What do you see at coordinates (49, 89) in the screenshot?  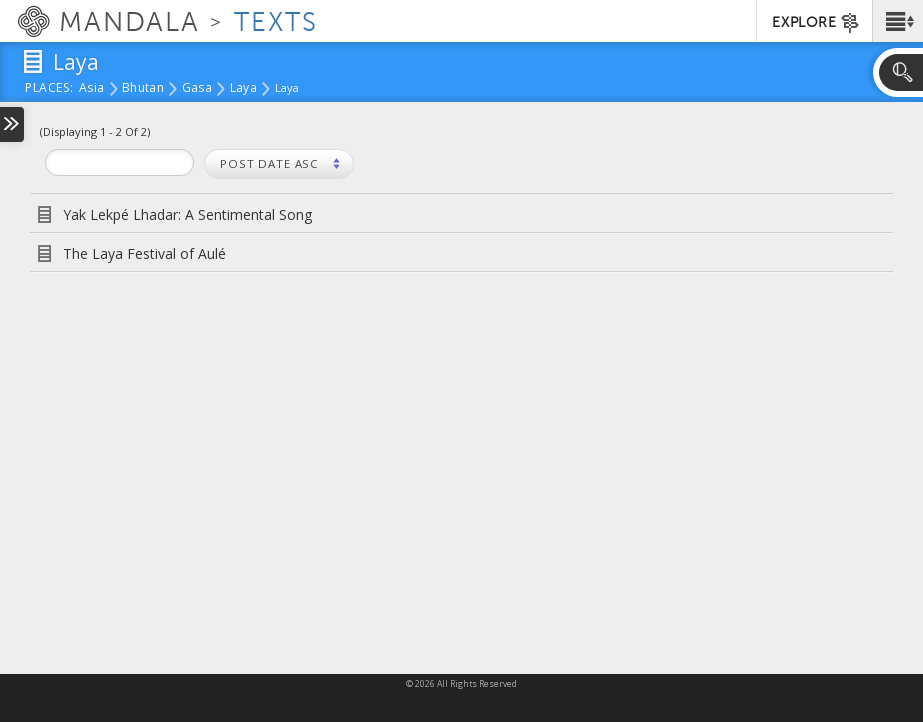 I see `places:` at bounding box center [49, 89].